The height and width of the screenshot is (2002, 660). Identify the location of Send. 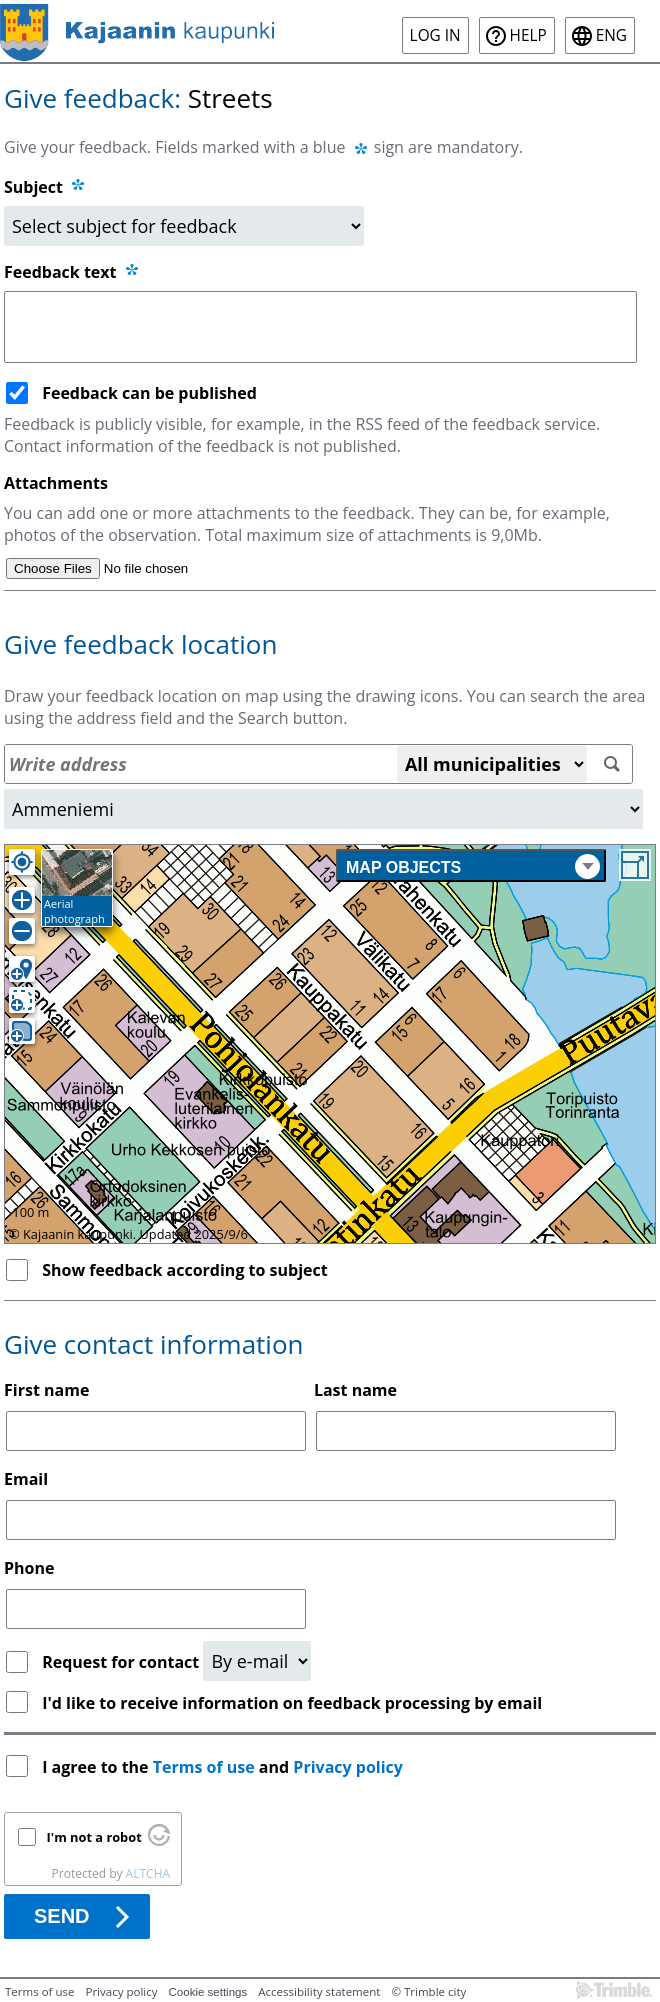
(62, 1916).